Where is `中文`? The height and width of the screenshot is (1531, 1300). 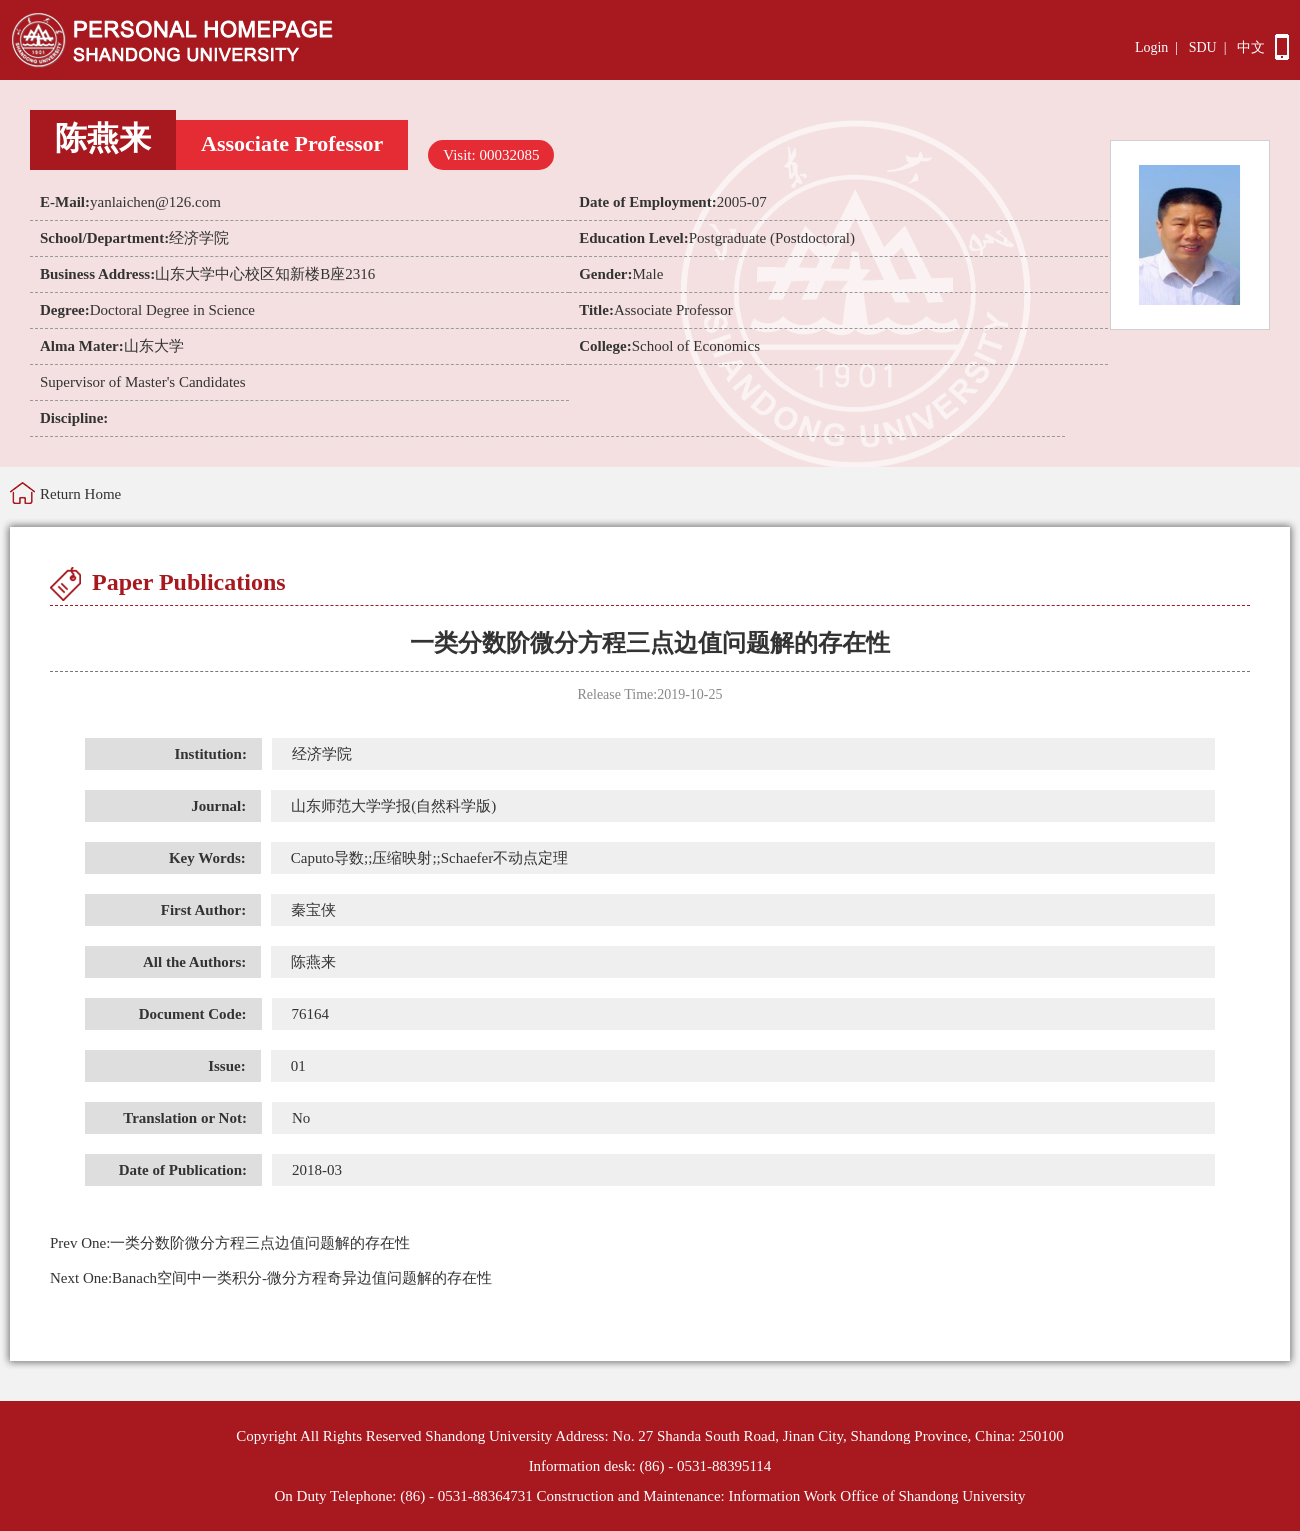 中文 is located at coordinates (1251, 47).